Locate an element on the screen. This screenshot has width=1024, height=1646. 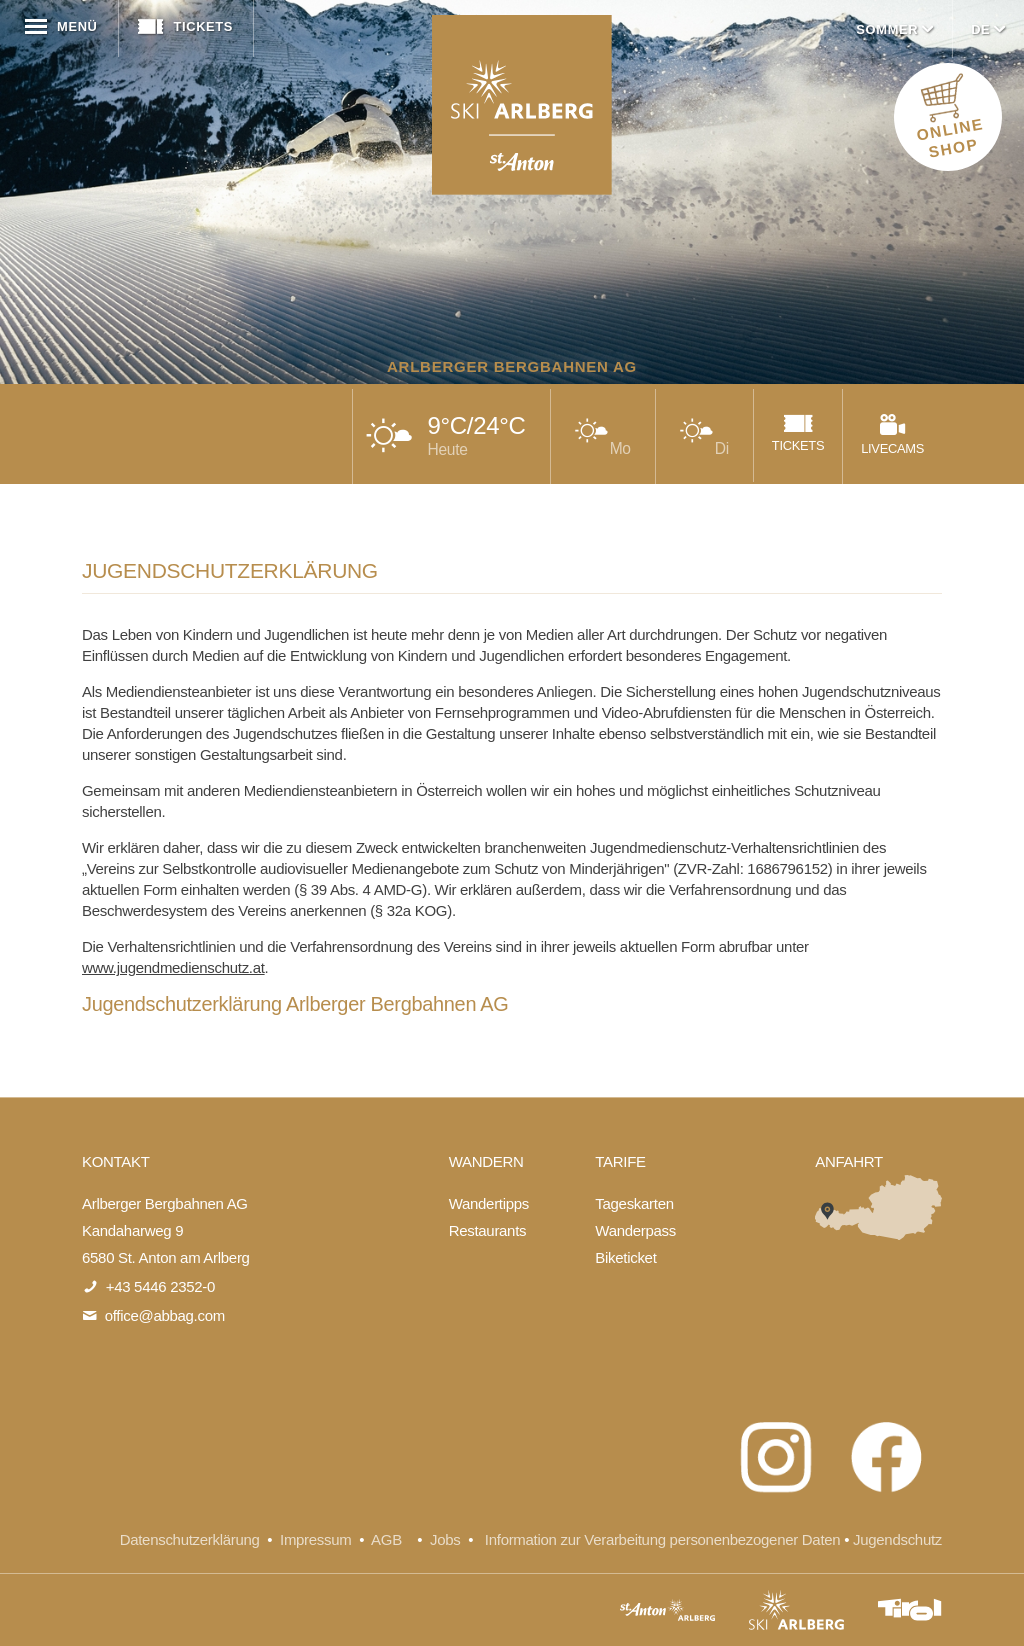
Arlberger Bergbahnen is located at coordinates (522, 105).